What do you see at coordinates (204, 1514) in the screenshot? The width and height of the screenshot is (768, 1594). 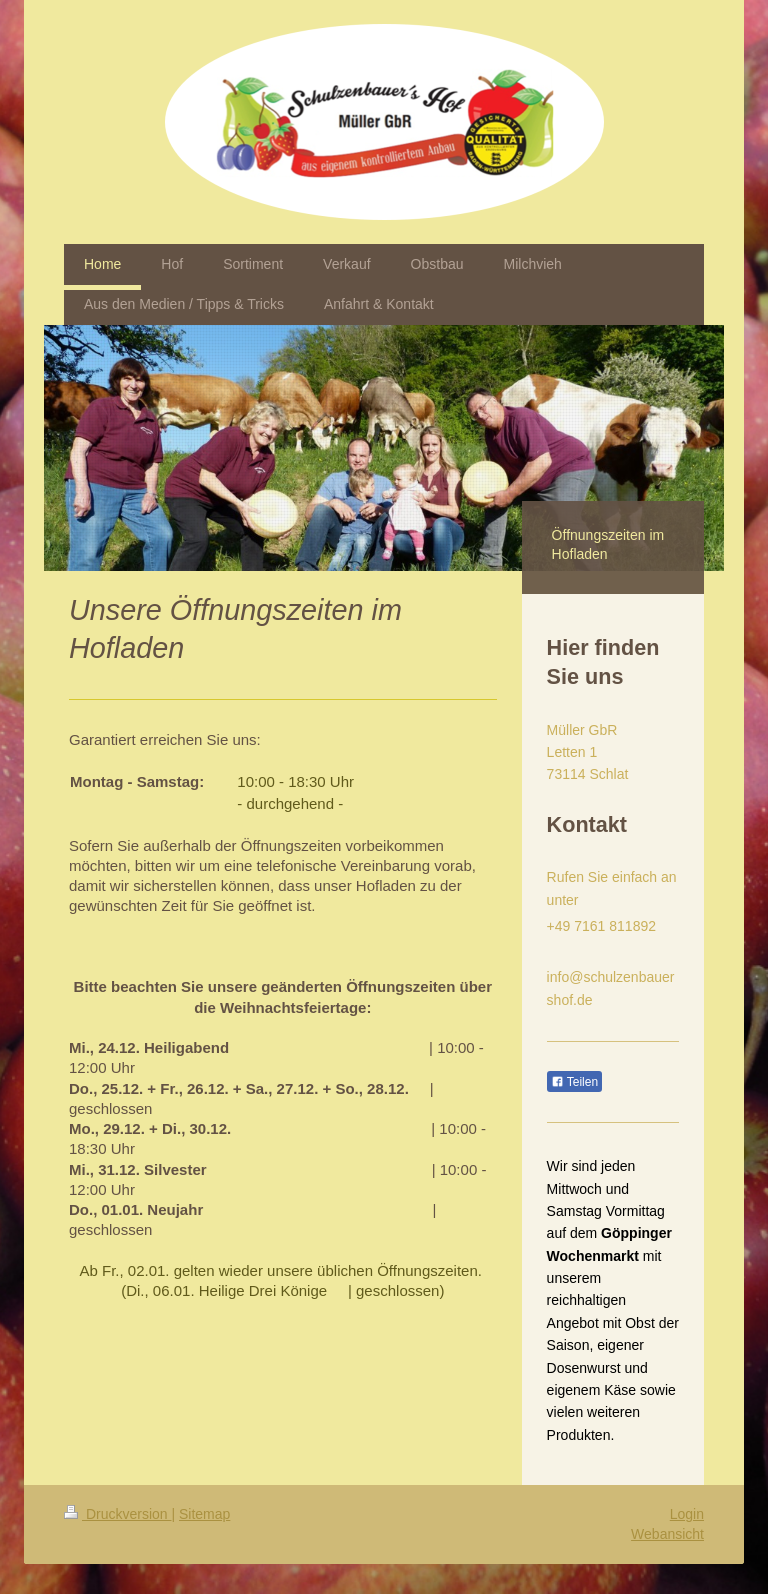 I see `Sitemap` at bounding box center [204, 1514].